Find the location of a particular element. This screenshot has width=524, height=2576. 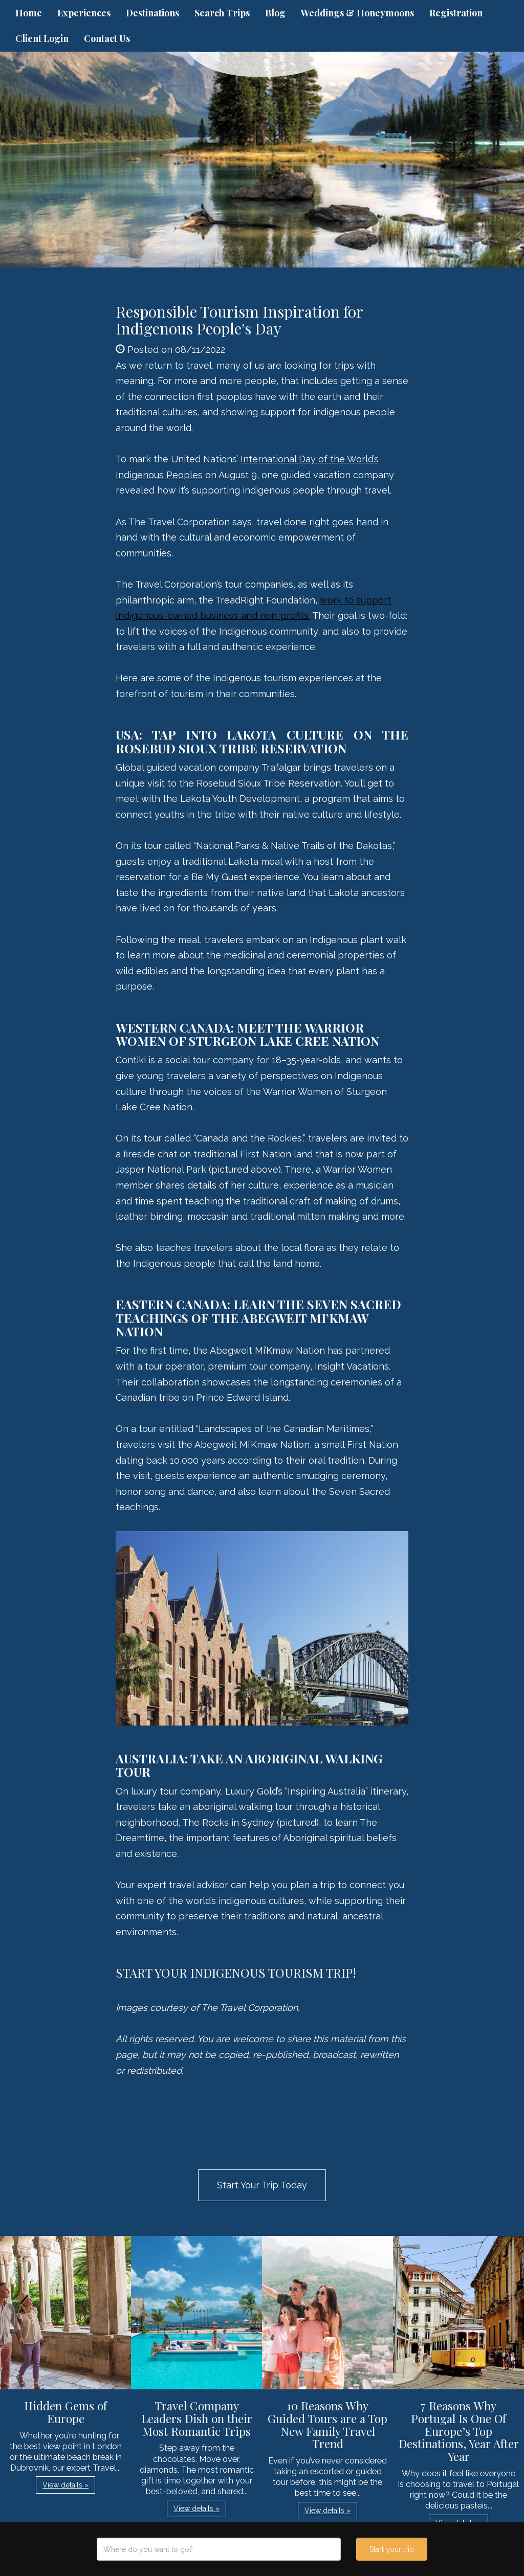

Client Login is located at coordinates (42, 38).